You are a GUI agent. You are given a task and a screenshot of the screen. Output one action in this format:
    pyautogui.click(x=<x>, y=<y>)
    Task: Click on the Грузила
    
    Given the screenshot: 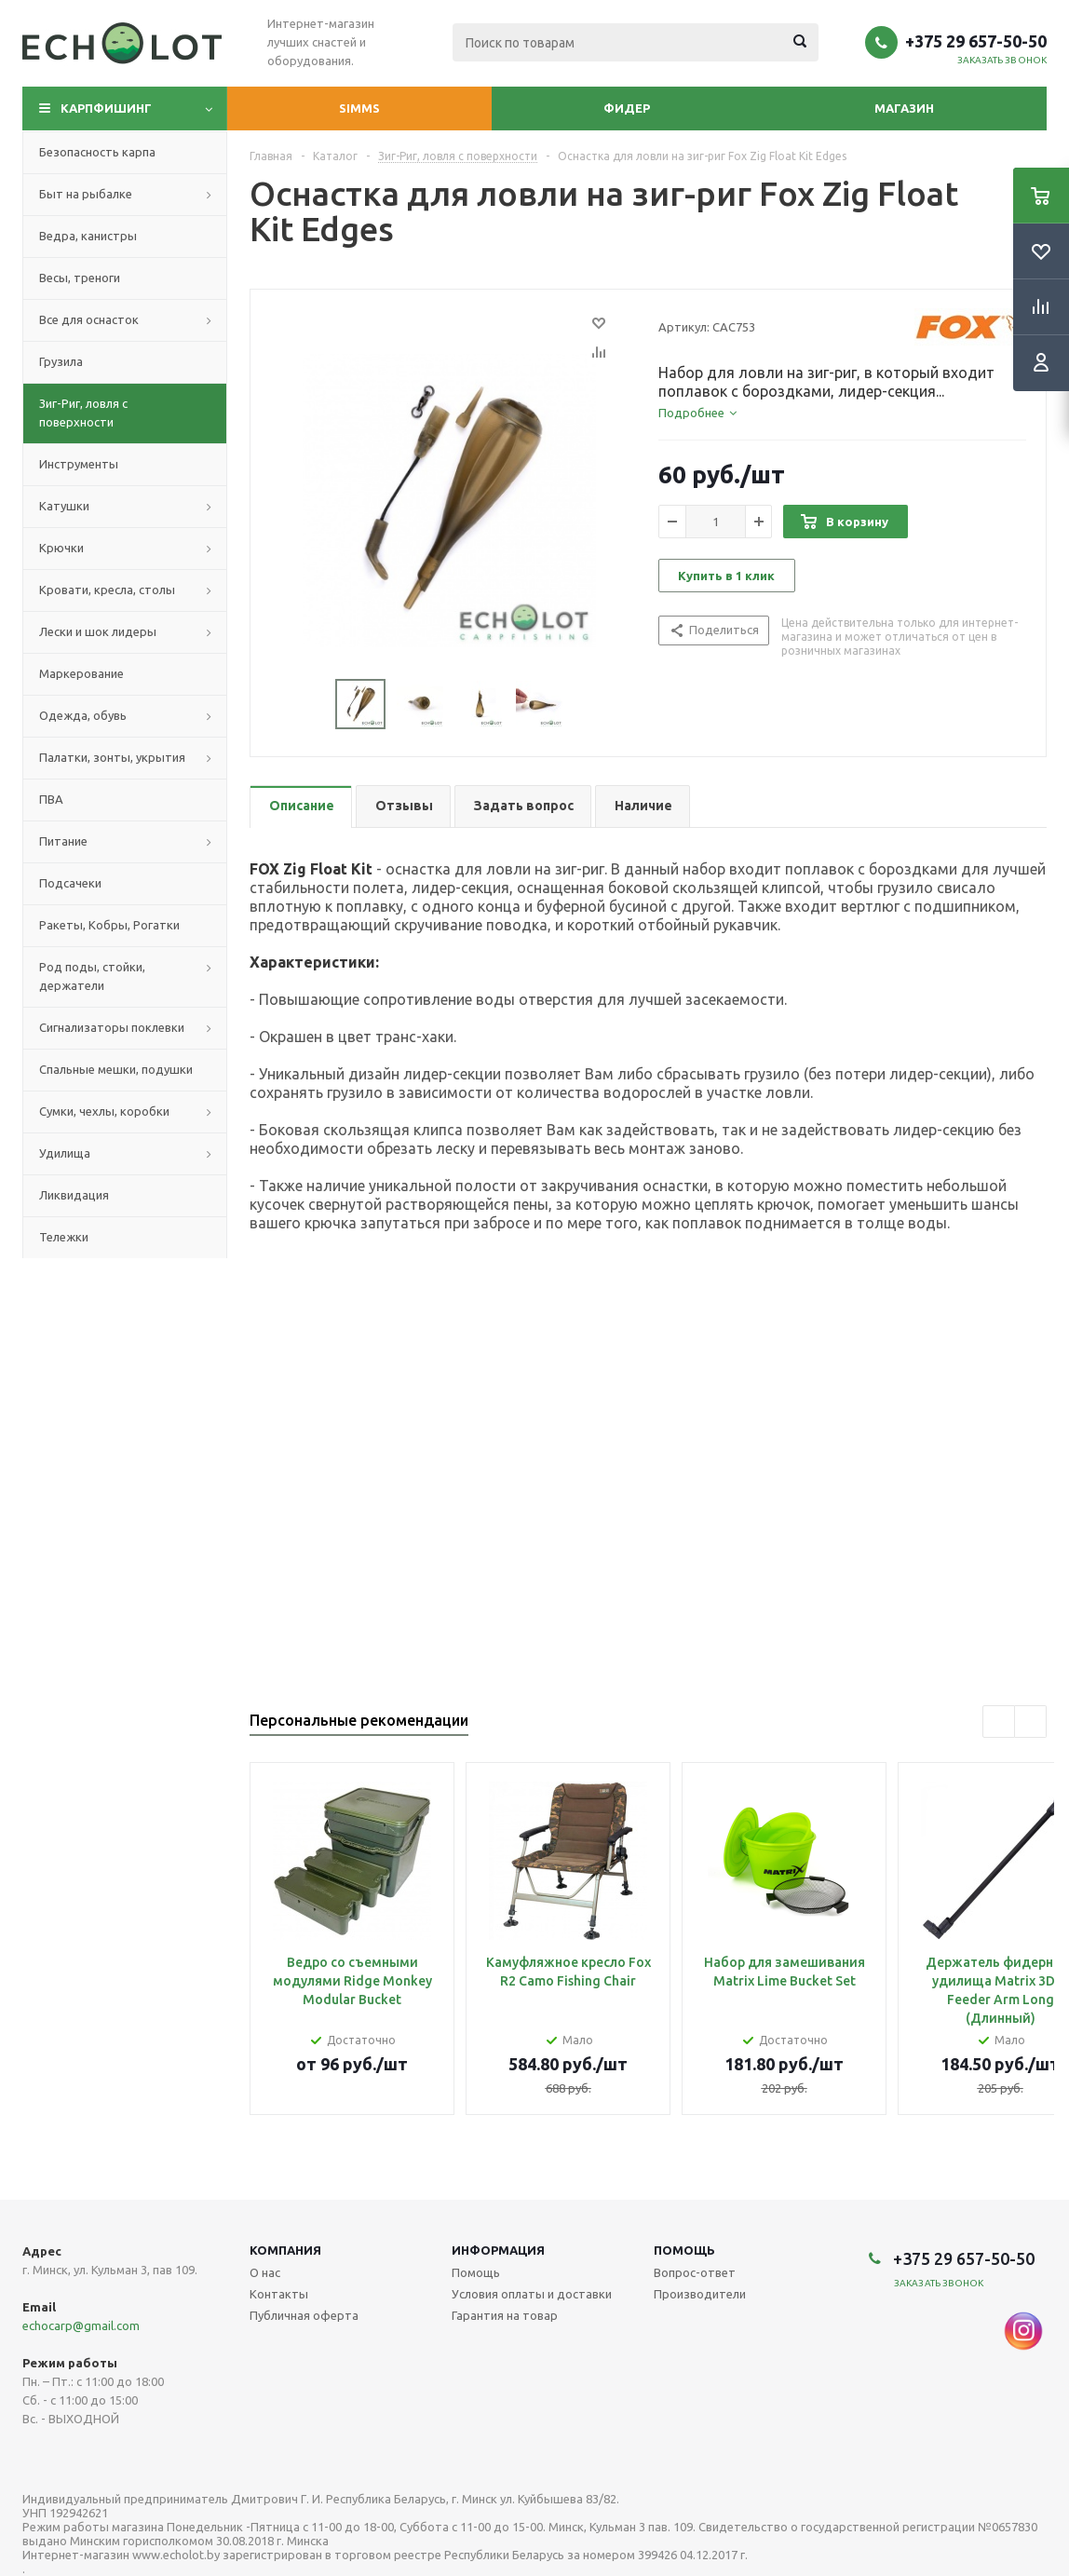 What is the action you would take?
    pyautogui.click(x=61, y=361)
    